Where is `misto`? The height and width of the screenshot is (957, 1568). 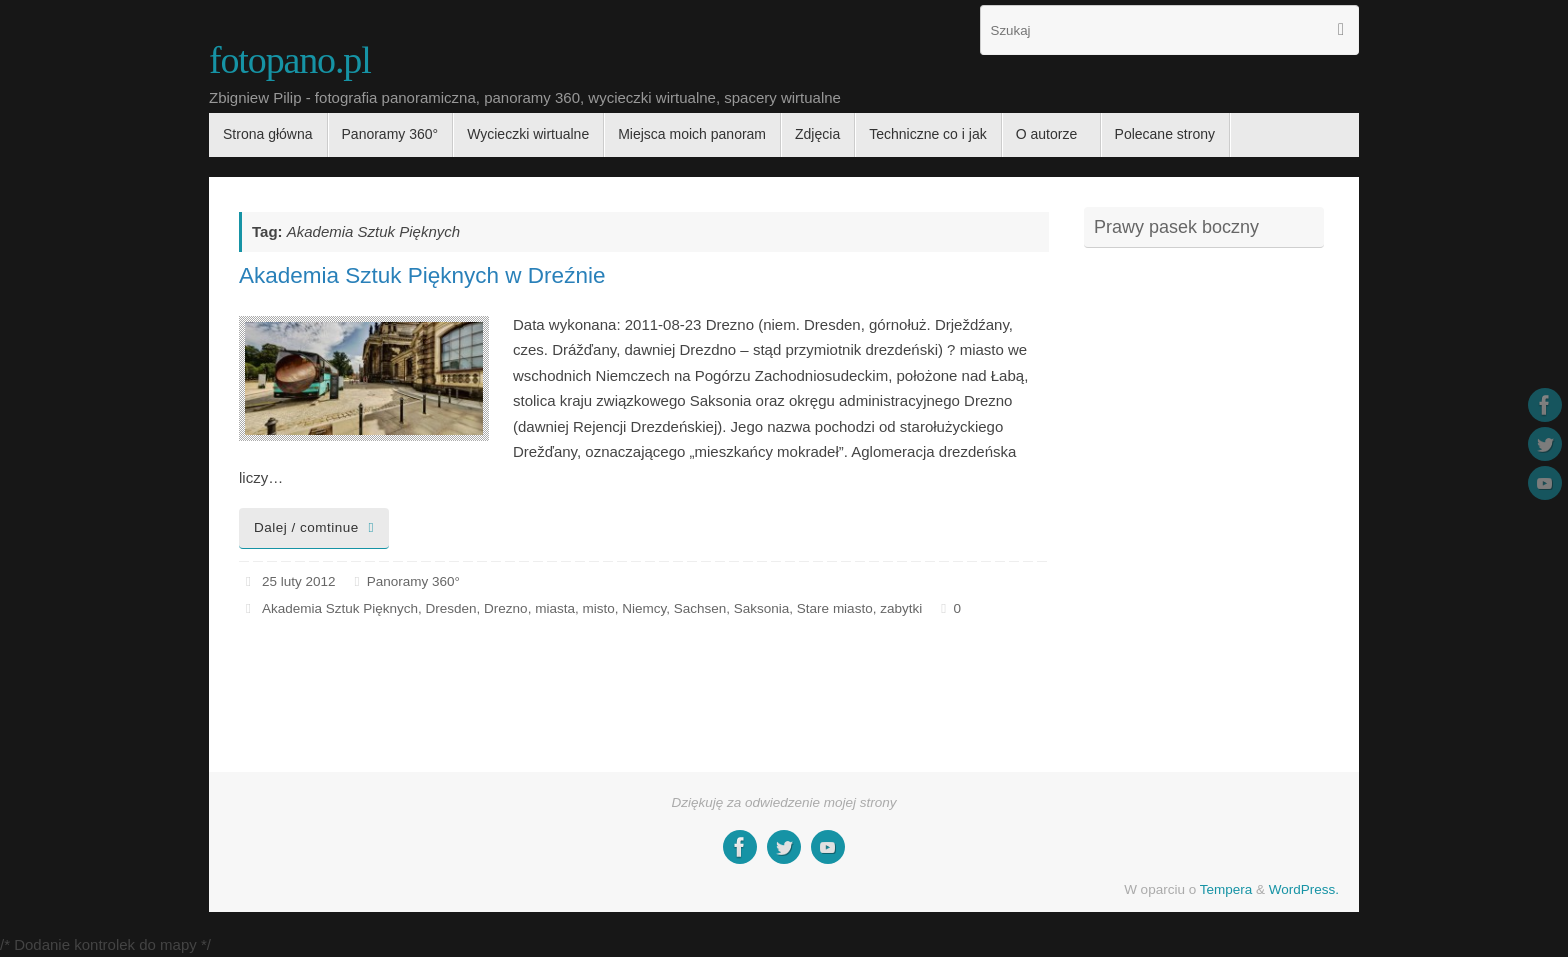 misto is located at coordinates (598, 608).